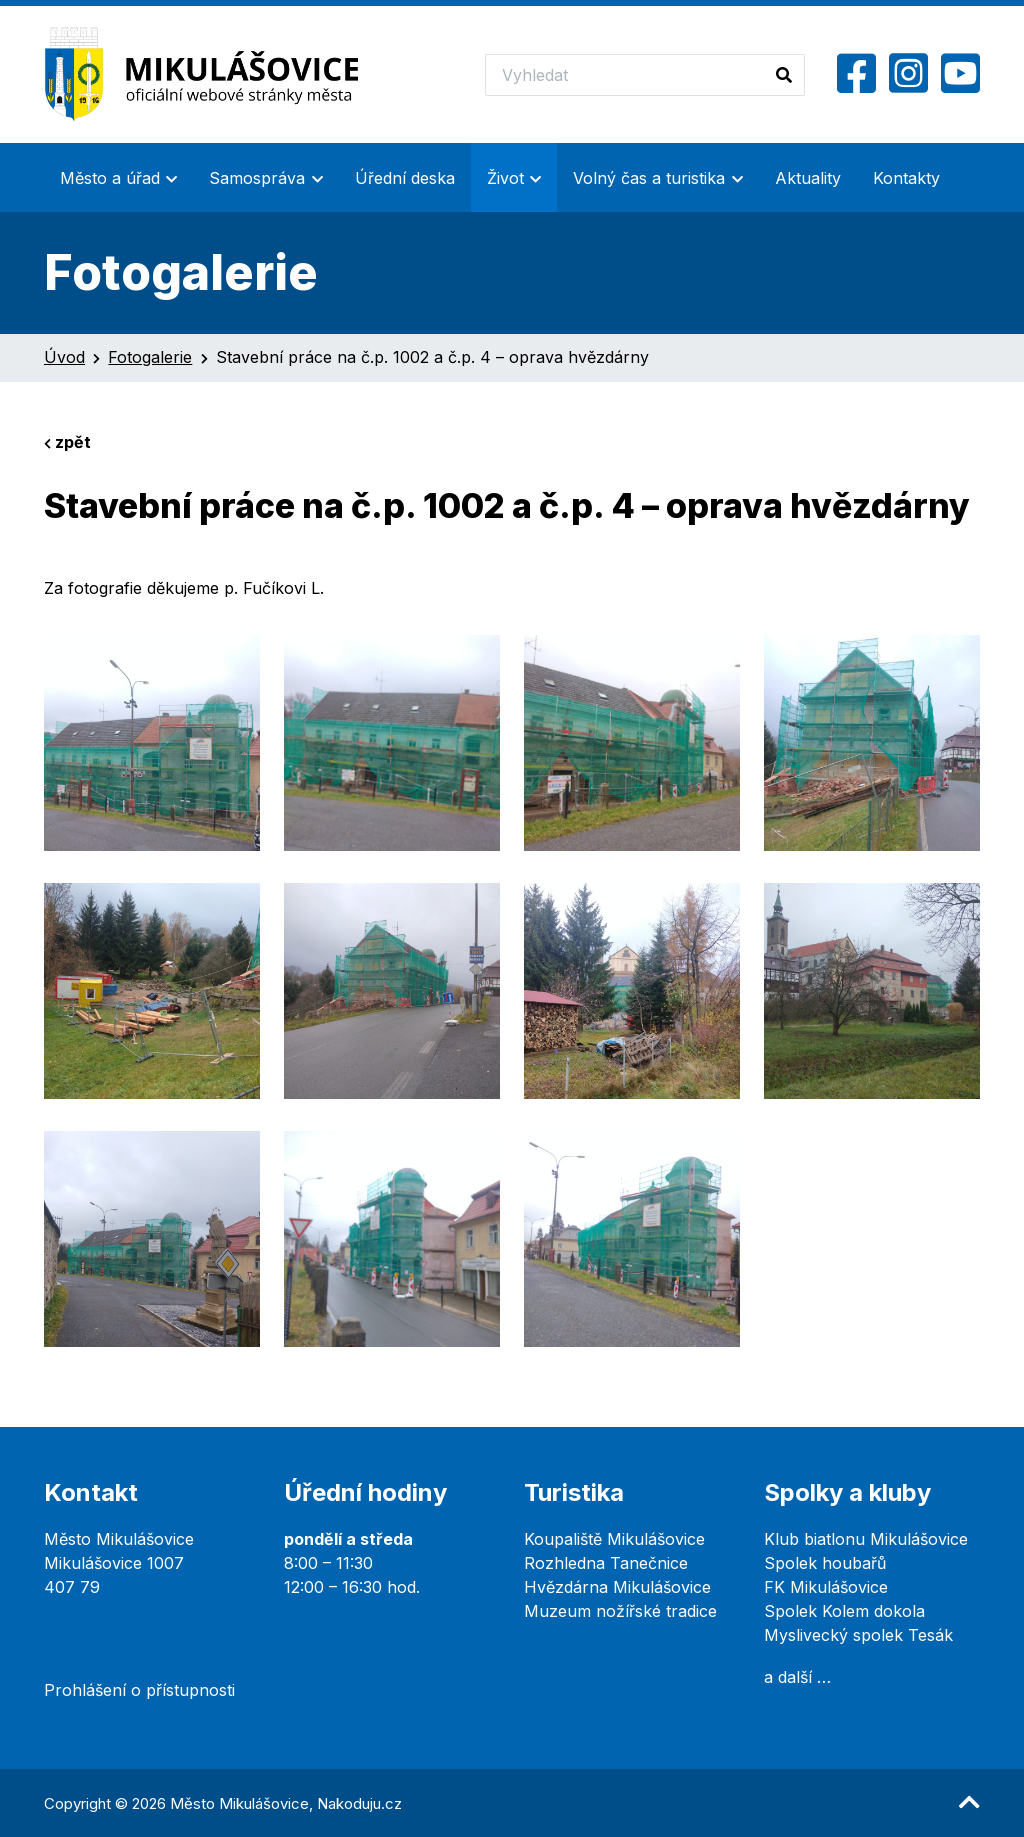 This screenshot has width=1024, height=1837. What do you see at coordinates (505, 178) in the screenshot?
I see `Život` at bounding box center [505, 178].